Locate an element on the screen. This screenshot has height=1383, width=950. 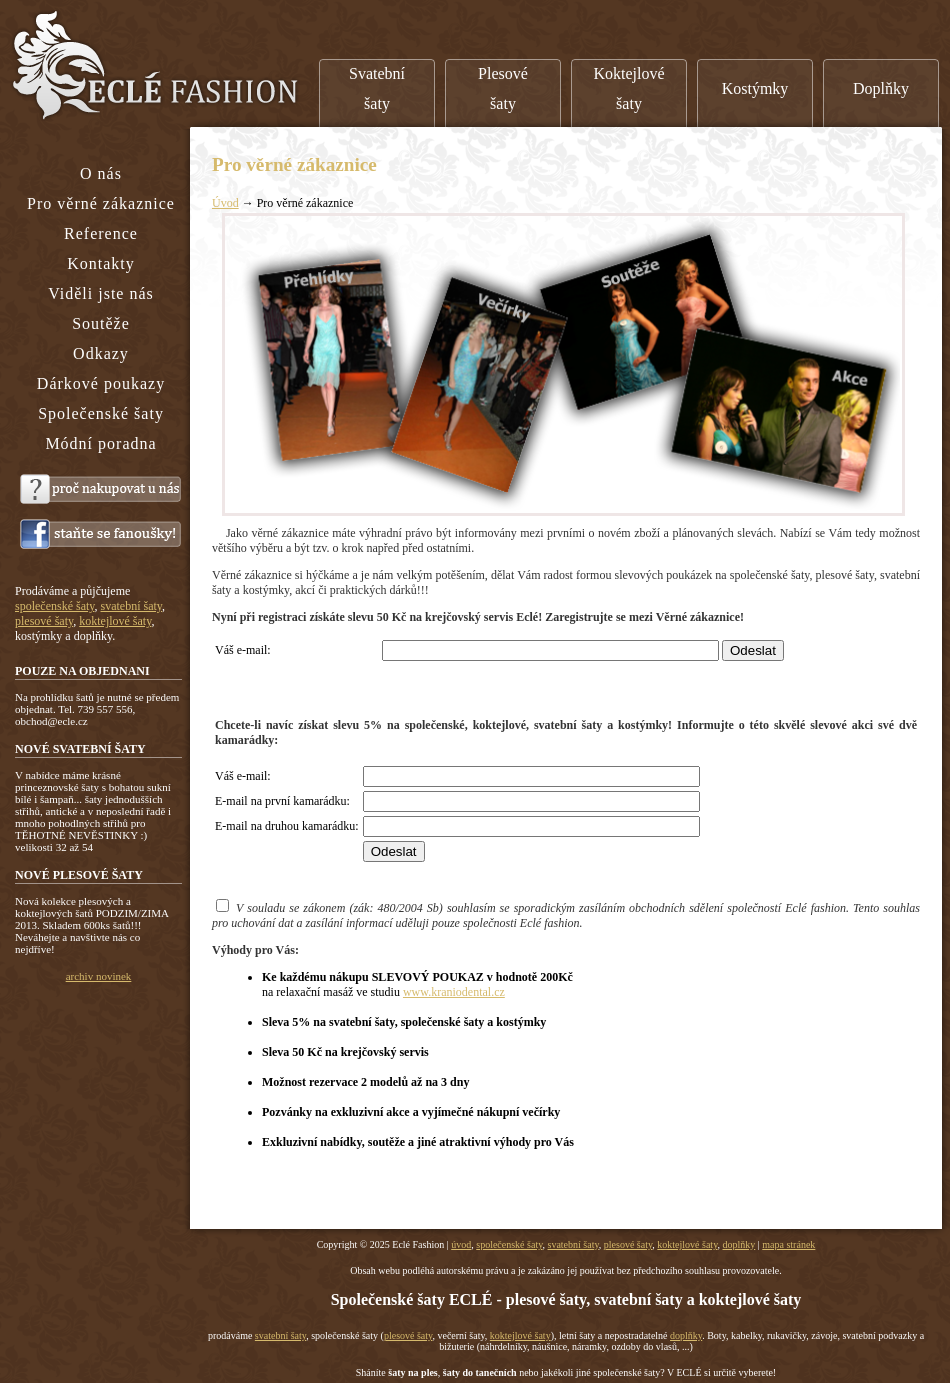
www.kraniodental.cz is located at coordinates (454, 992).